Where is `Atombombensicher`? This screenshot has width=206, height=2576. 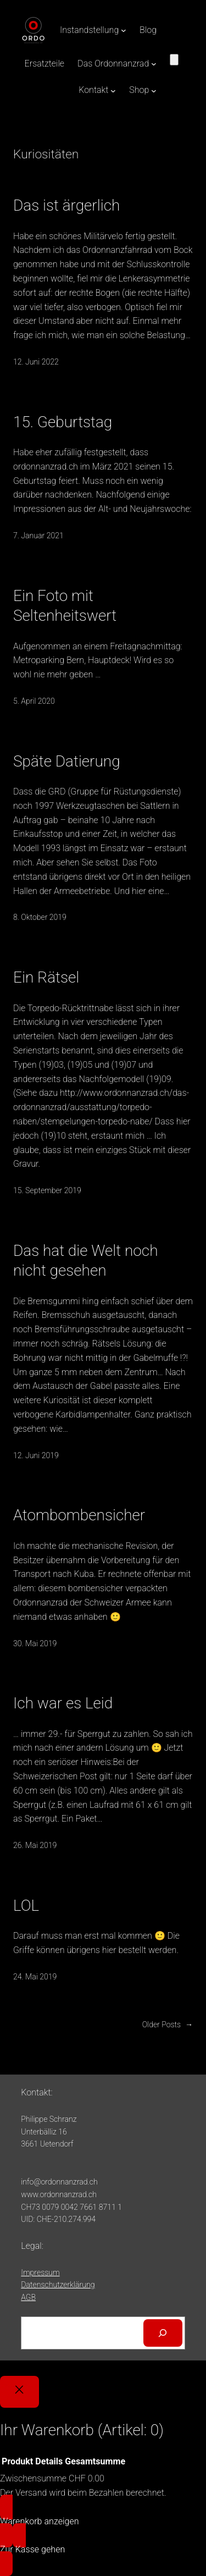 Atombombensicher is located at coordinates (79, 1515).